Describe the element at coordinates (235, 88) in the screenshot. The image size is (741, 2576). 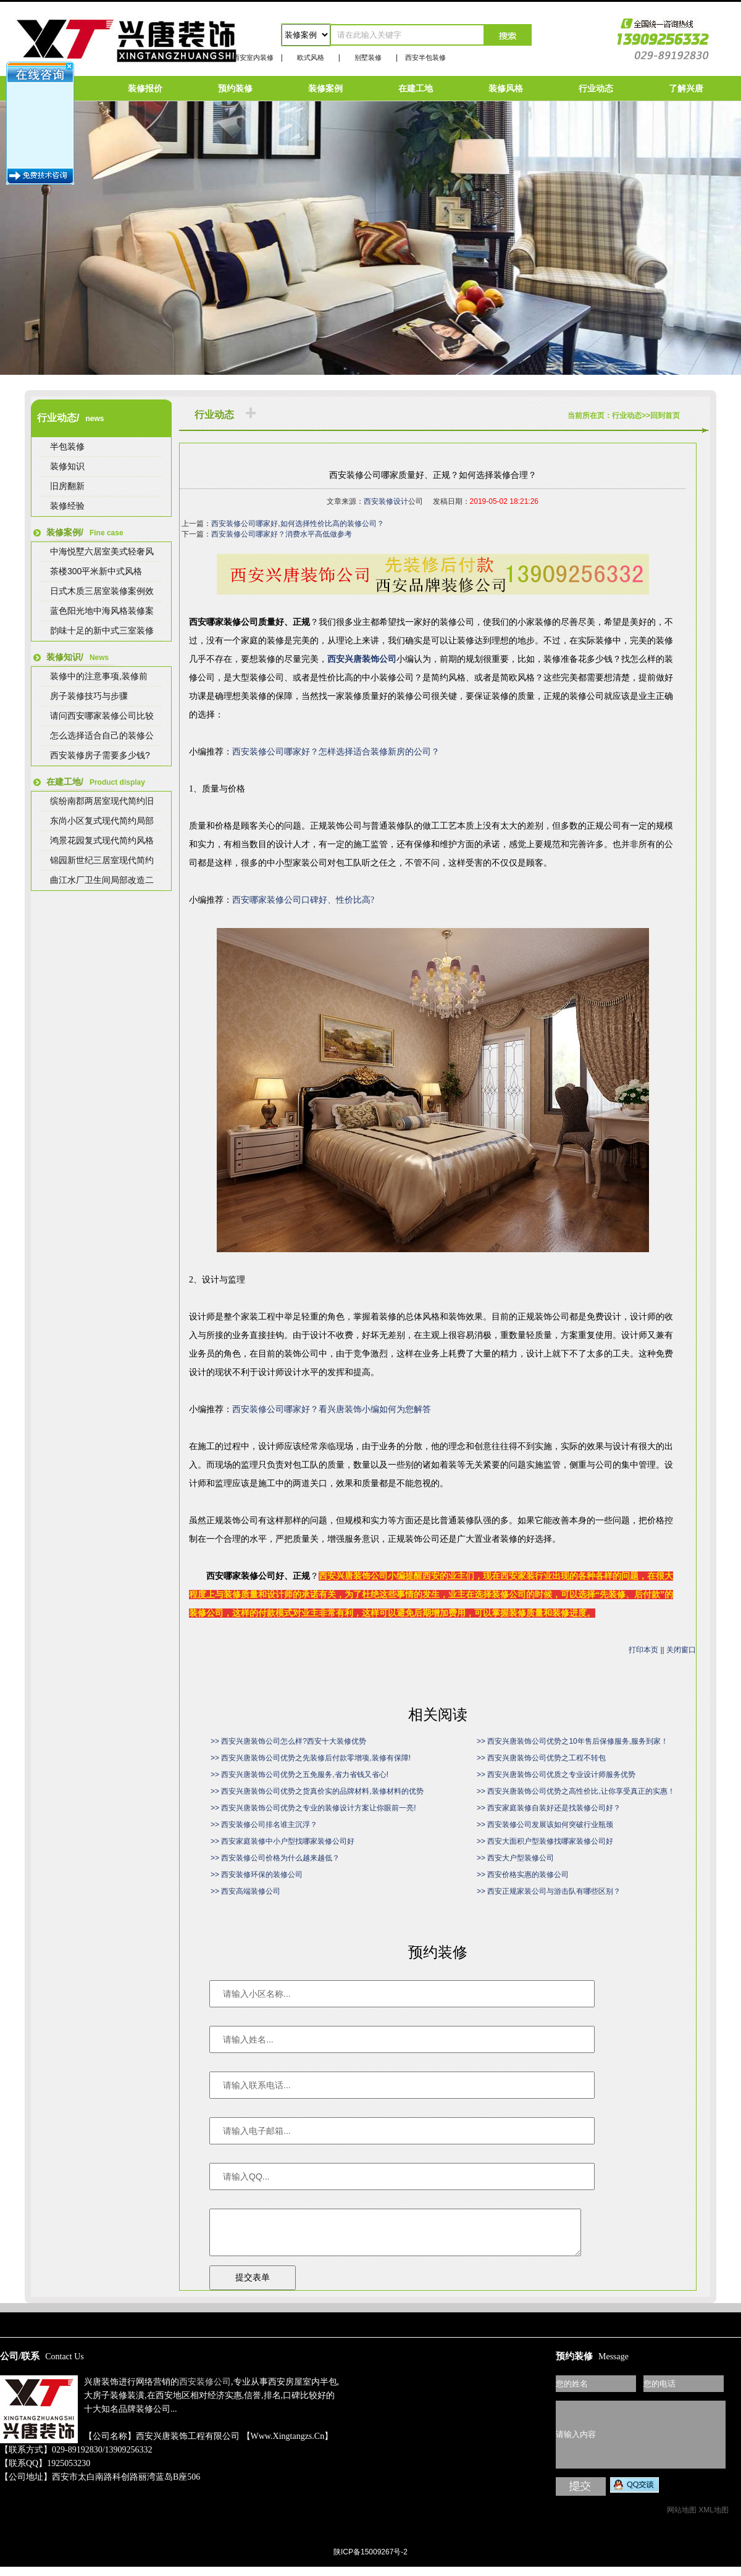
I see `预约装修` at that location.